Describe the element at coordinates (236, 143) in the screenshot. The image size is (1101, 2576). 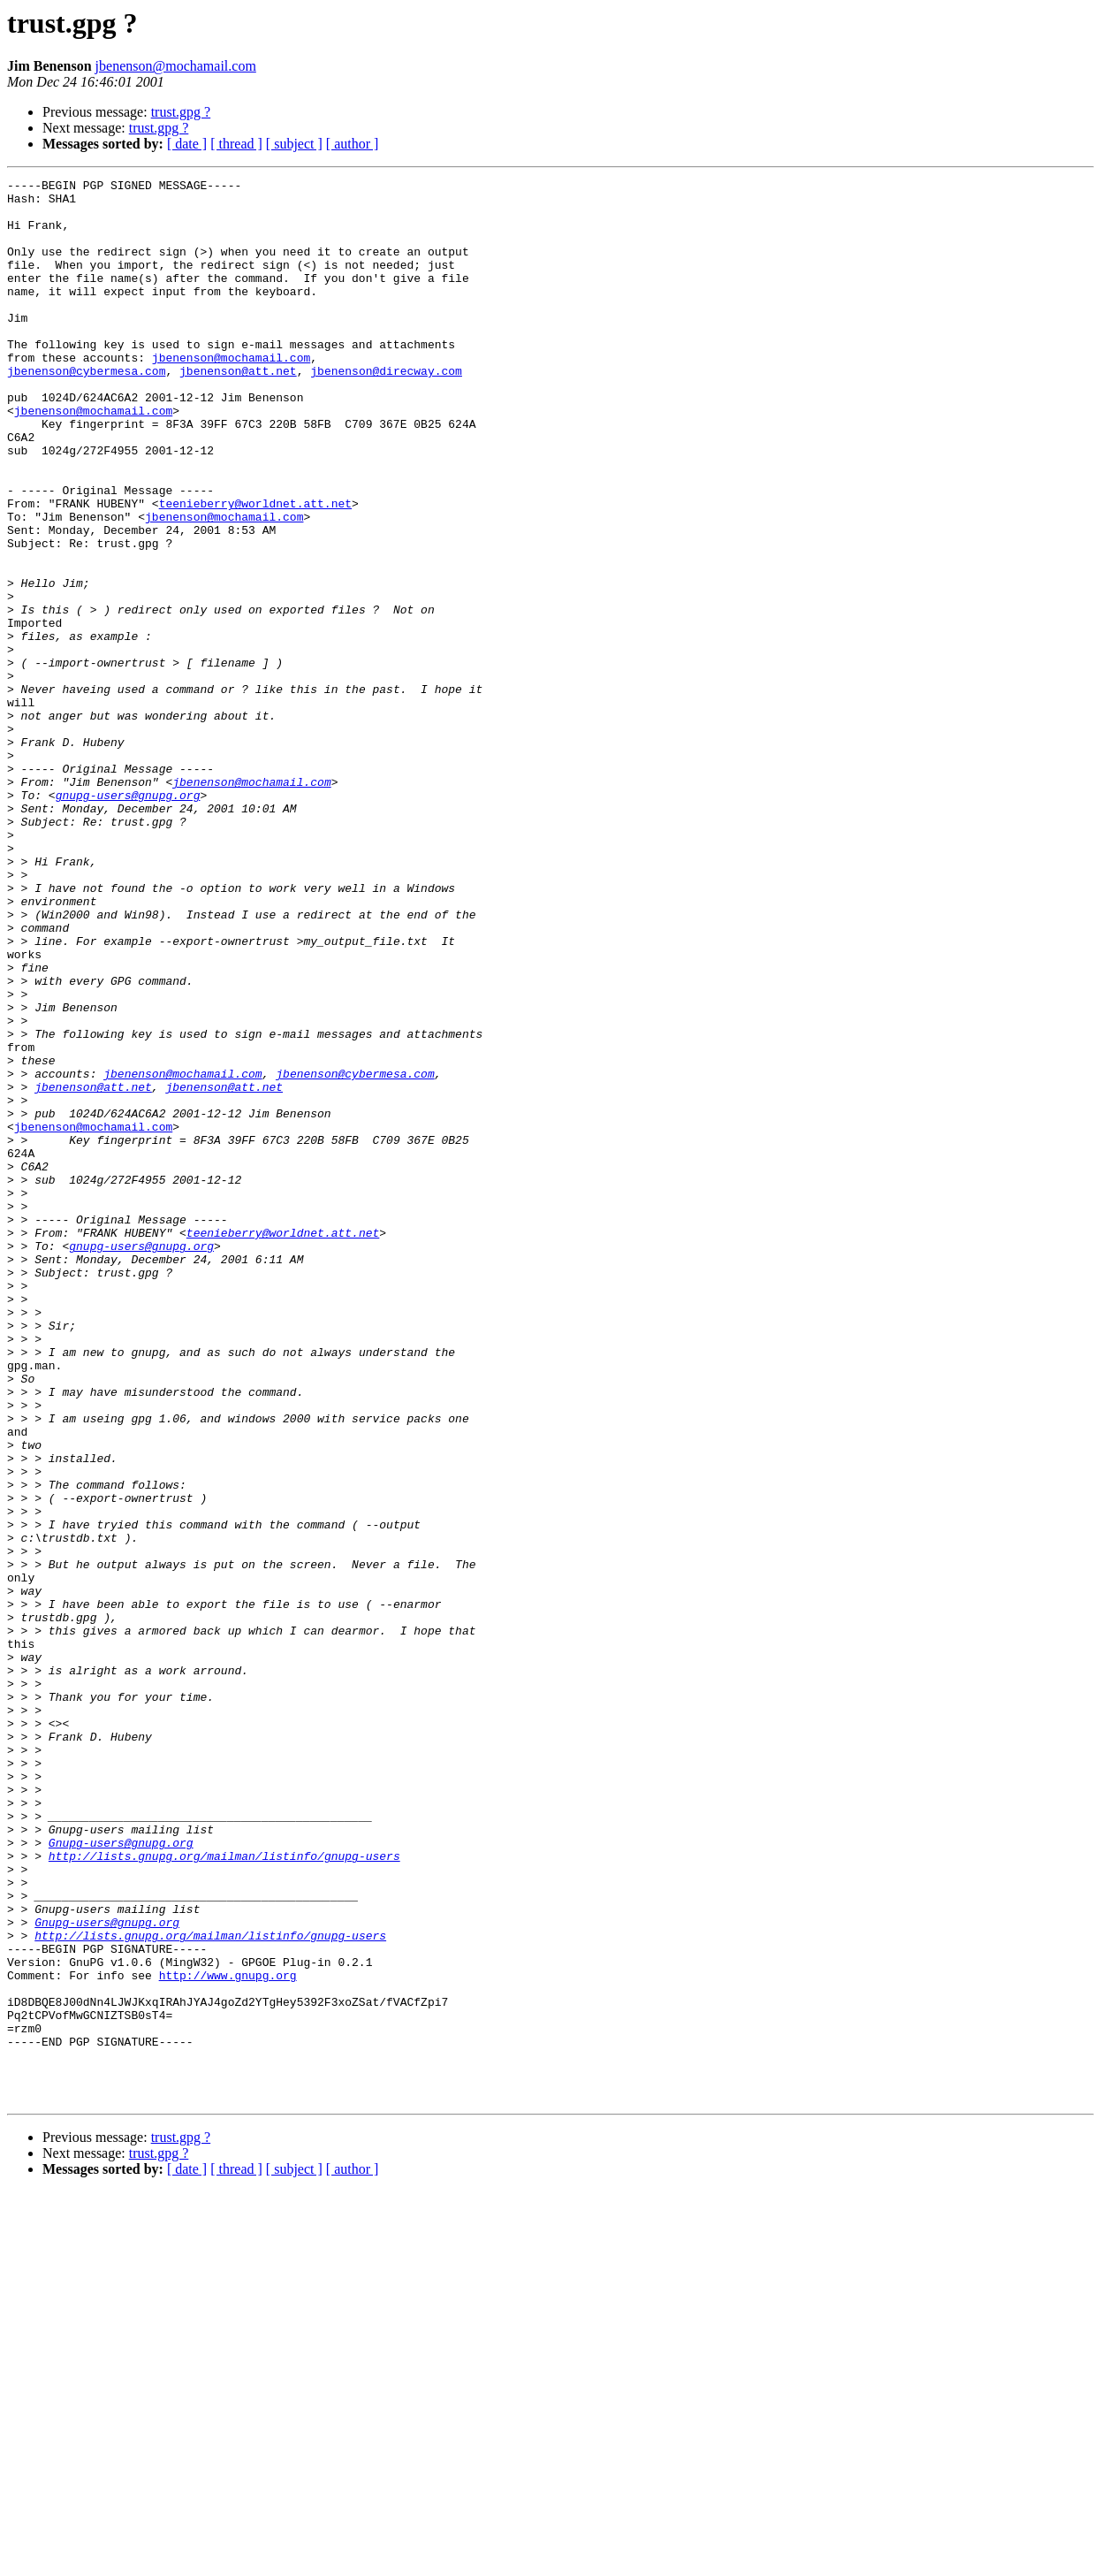
I see `[ thread ]` at that location.